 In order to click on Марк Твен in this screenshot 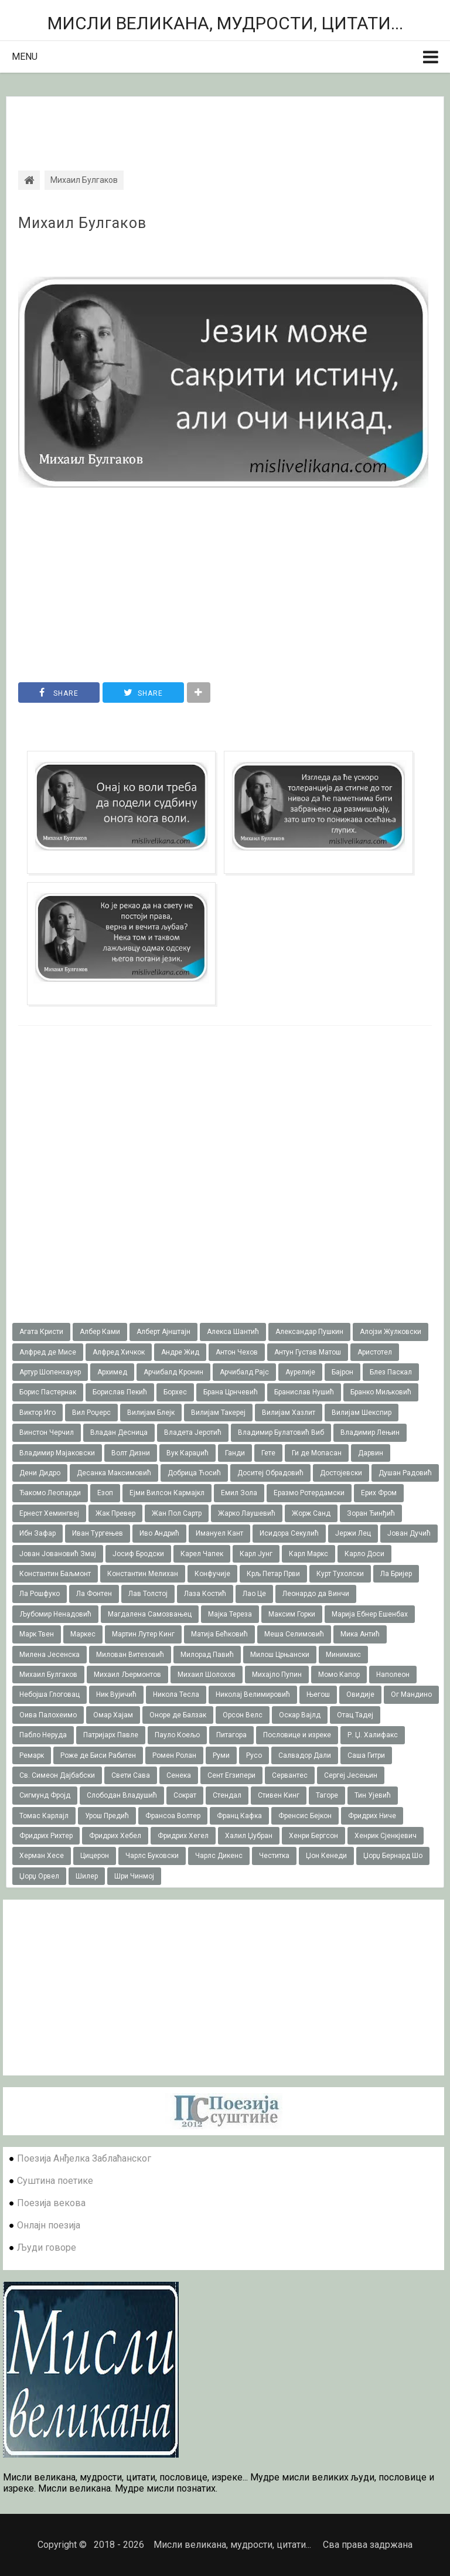, I will do `click(36, 1634)`.